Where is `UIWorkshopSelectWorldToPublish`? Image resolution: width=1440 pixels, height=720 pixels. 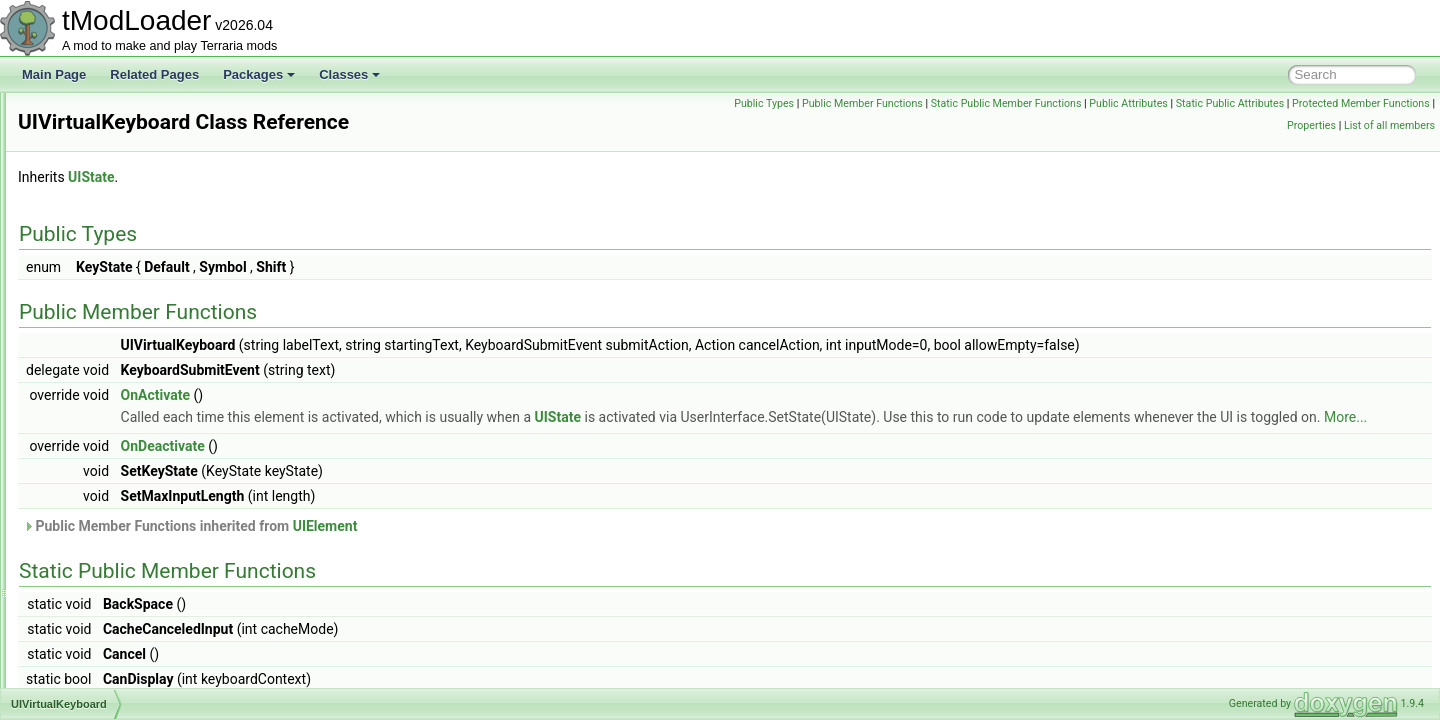 UIWorkshopSelectWorldToPublish is located at coordinates (157, 532).